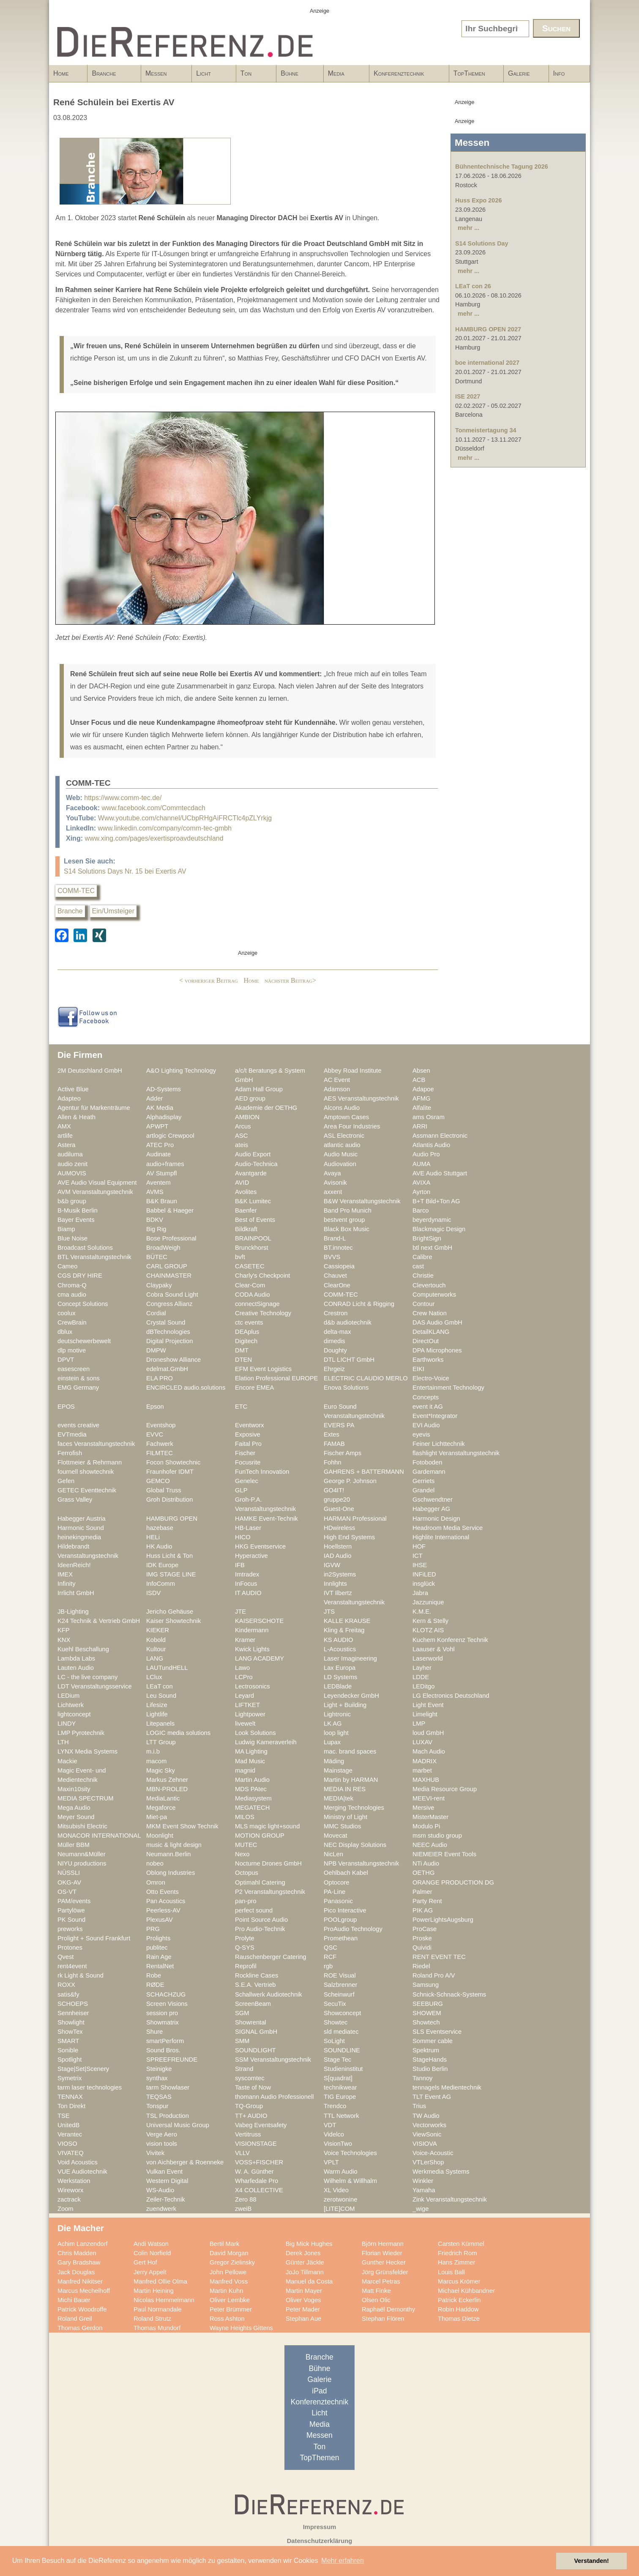 This screenshot has height=2576, width=639. Describe the element at coordinates (70, 2153) in the screenshot. I see `VIVATEQ` at that location.